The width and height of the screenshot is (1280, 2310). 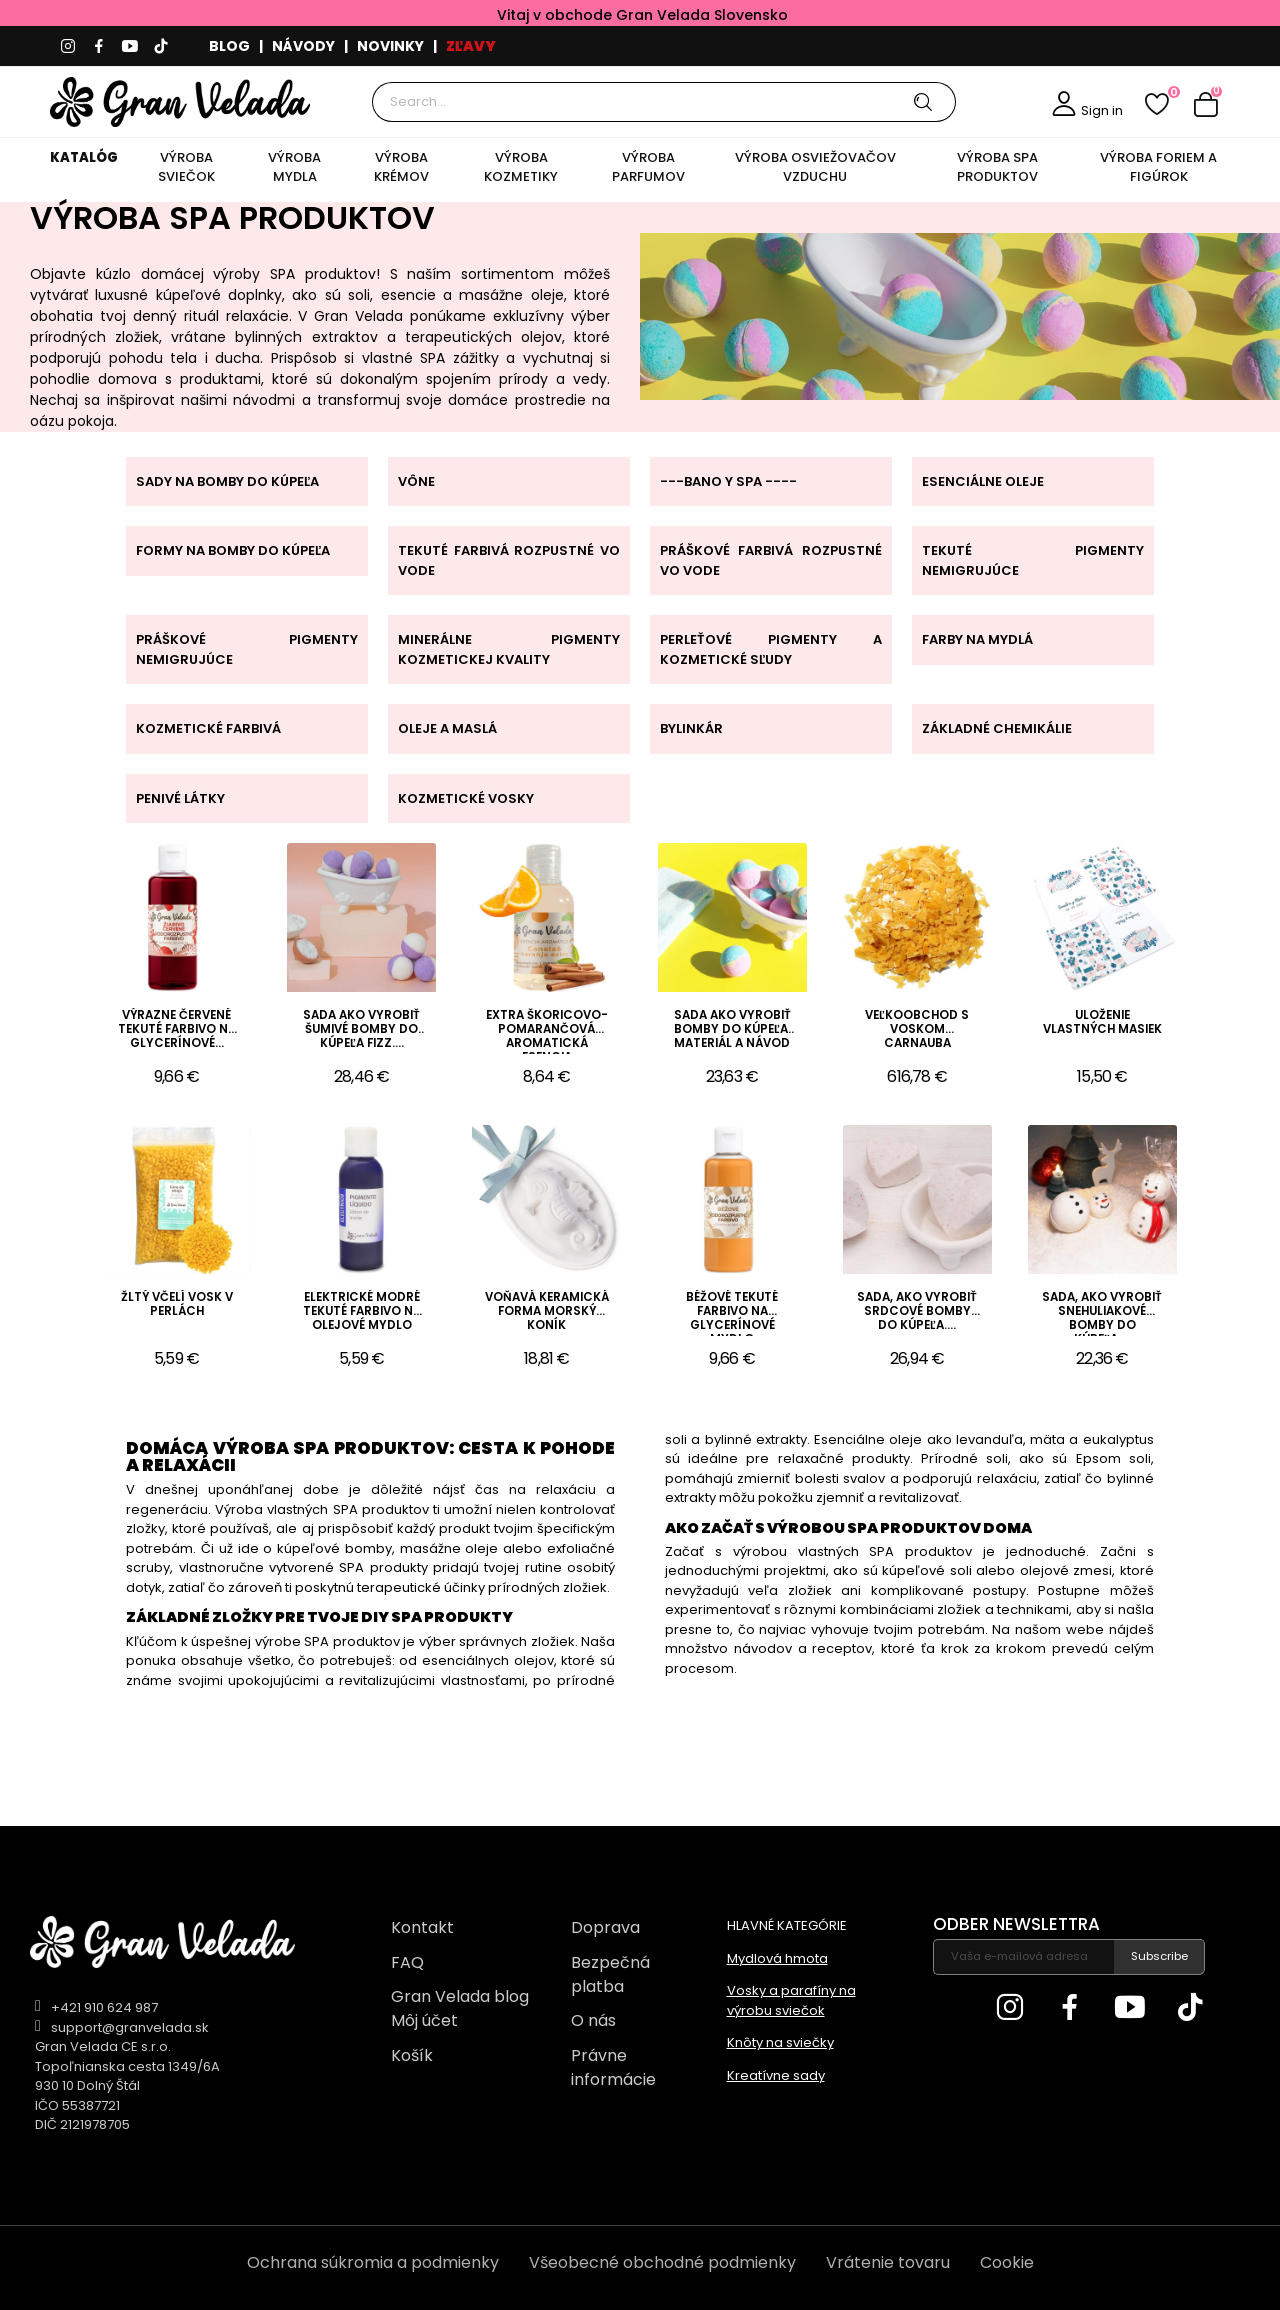 What do you see at coordinates (229, 46) in the screenshot?
I see `BLOG` at bounding box center [229, 46].